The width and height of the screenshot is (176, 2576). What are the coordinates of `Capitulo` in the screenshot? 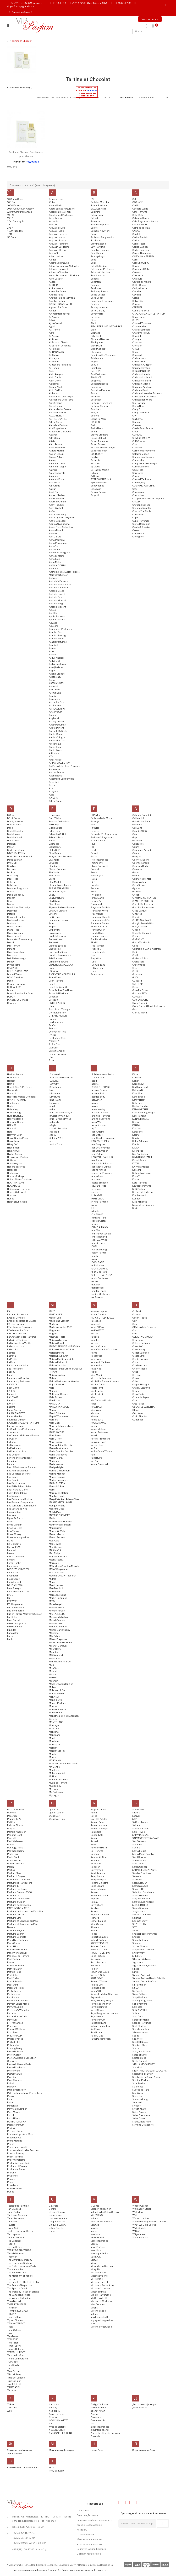 It's located at (136, 234).